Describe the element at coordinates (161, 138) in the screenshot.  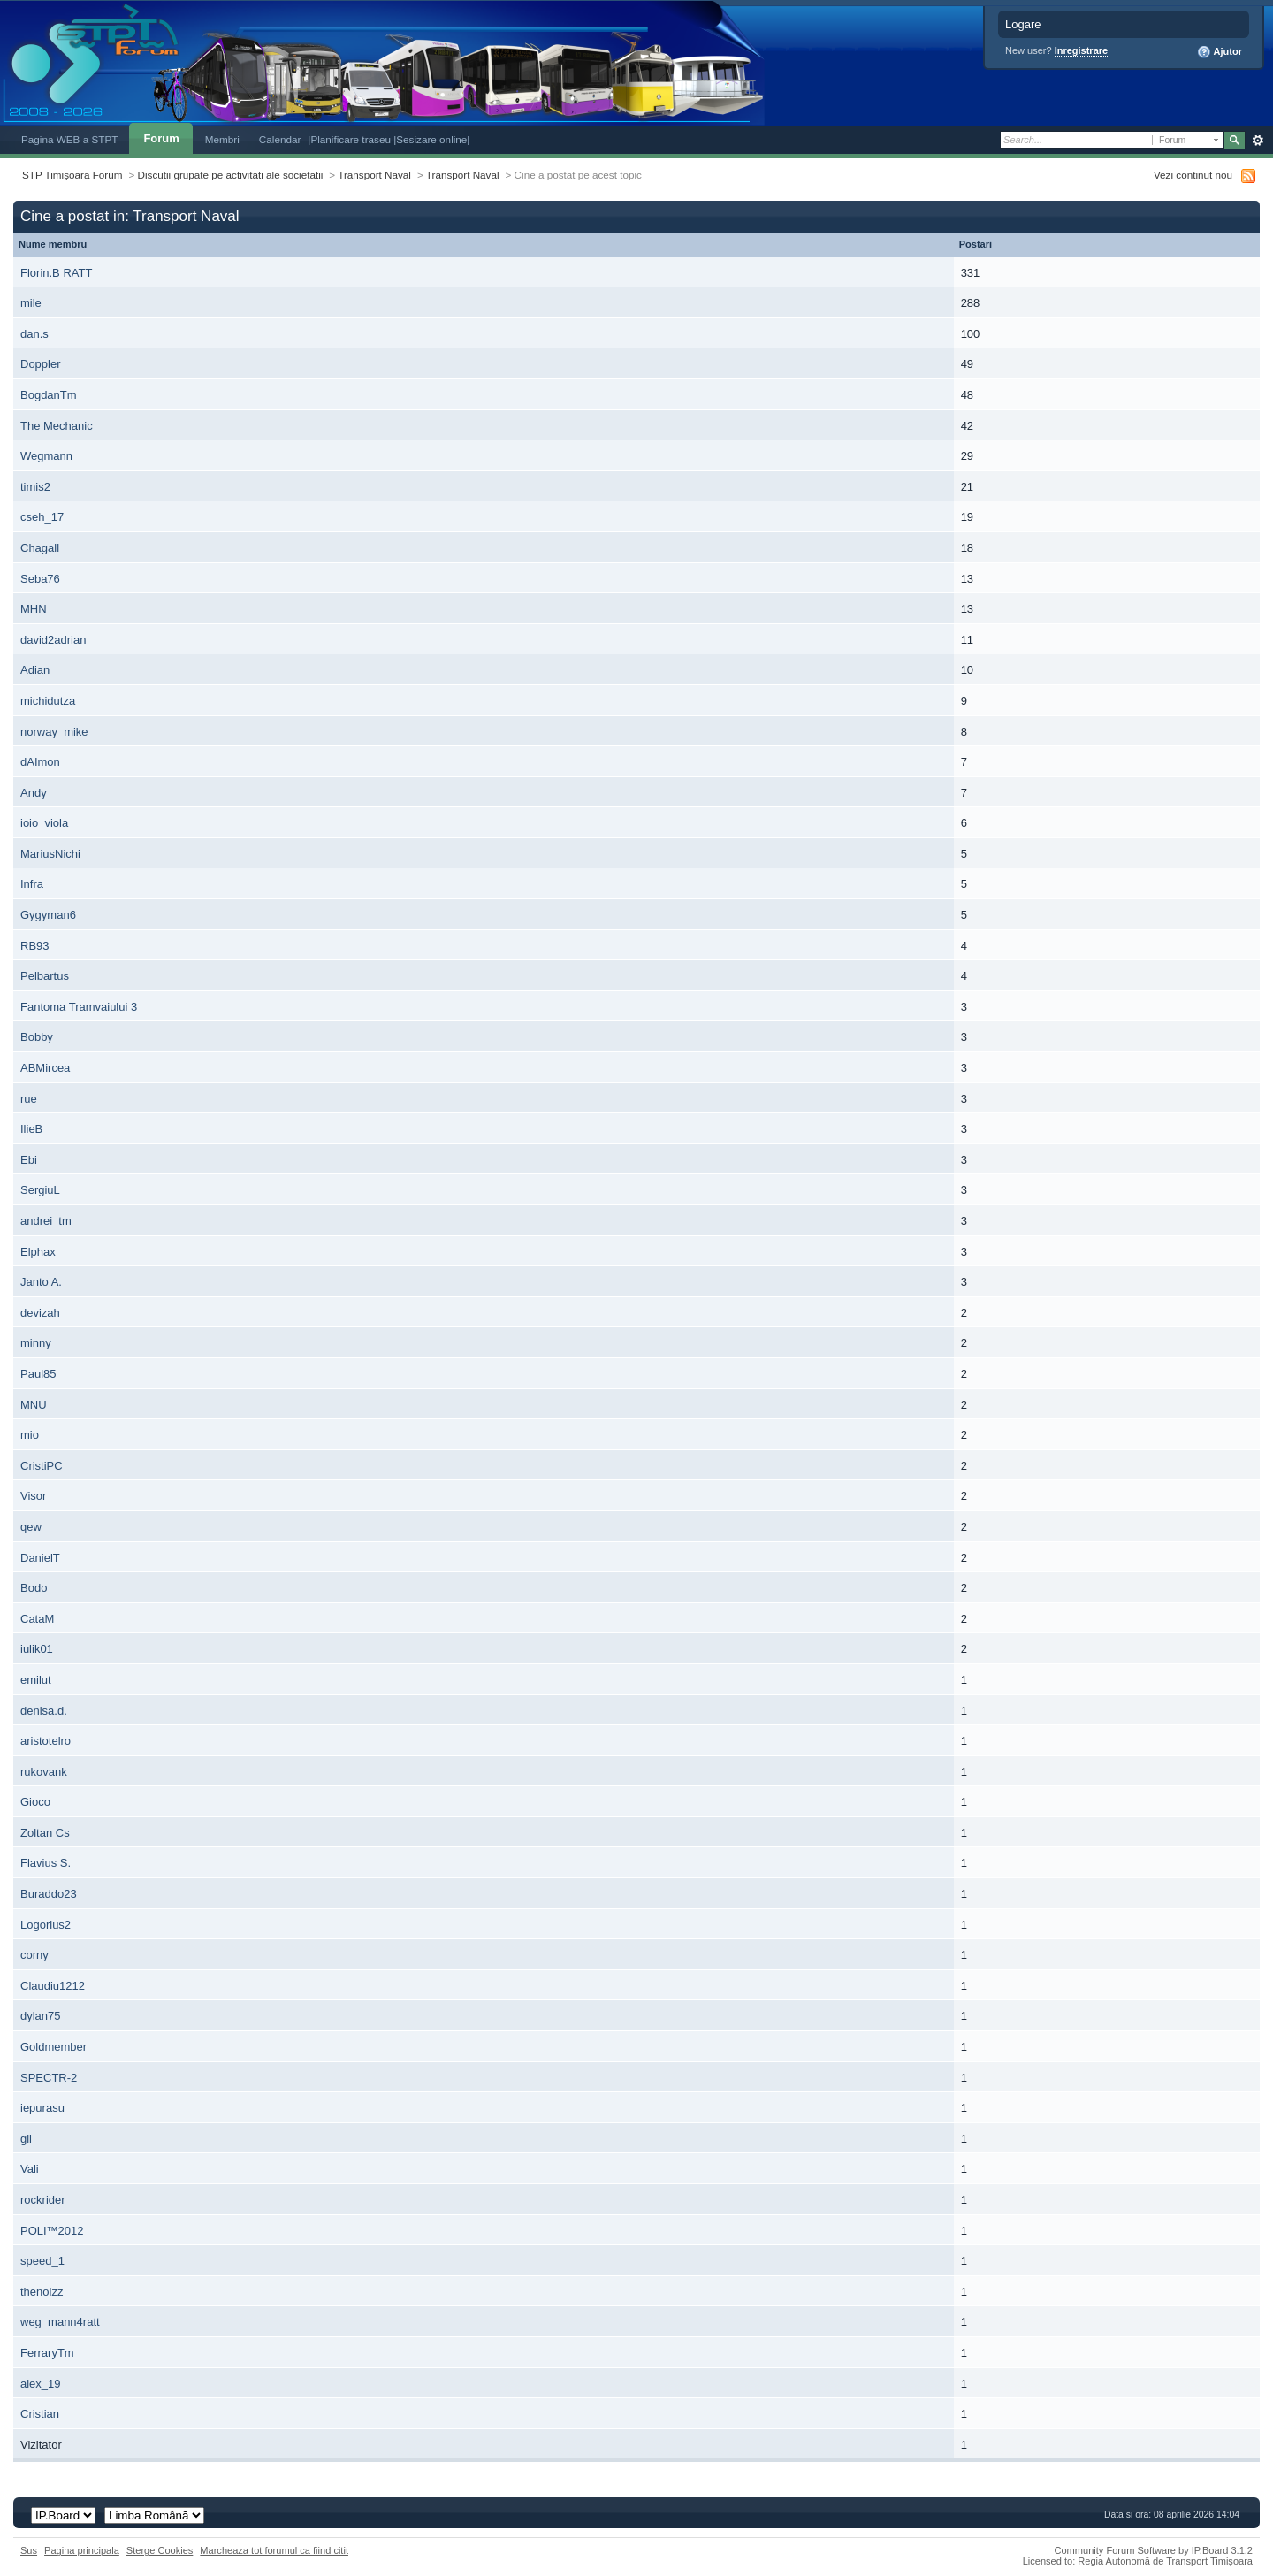
I see `Forum` at that location.